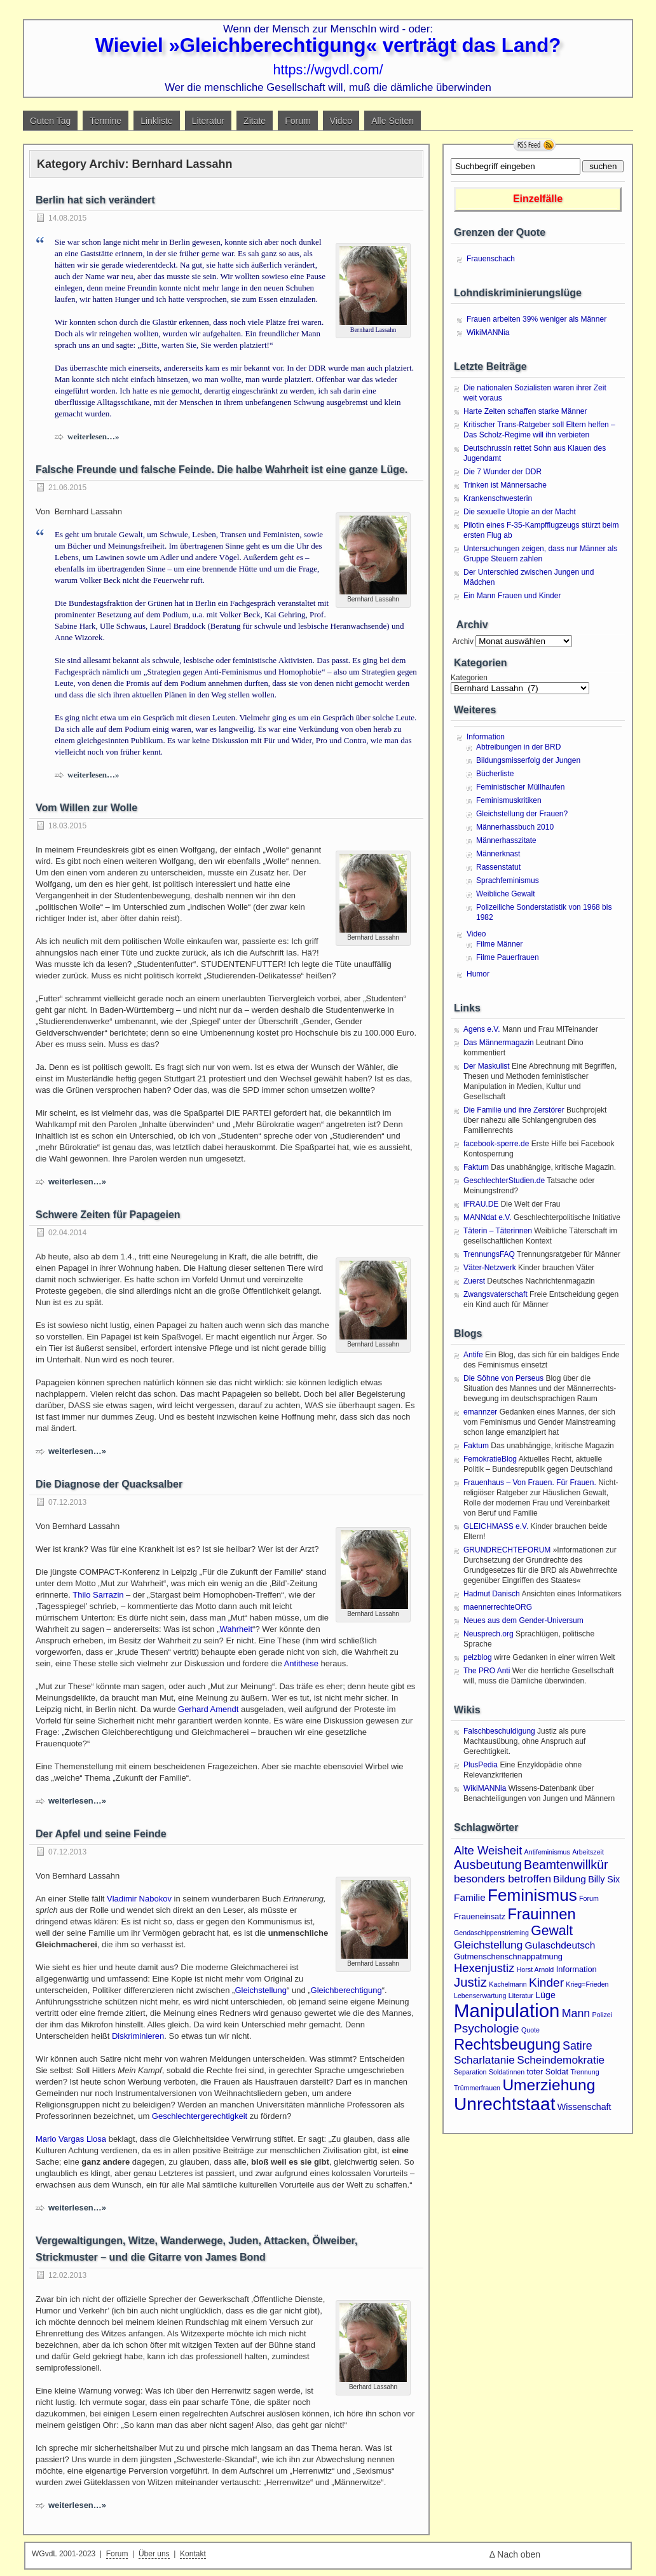  What do you see at coordinates (502, 471) in the screenshot?
I see `Die 7 Wunder der DDR` at bounding box center [502, 471].